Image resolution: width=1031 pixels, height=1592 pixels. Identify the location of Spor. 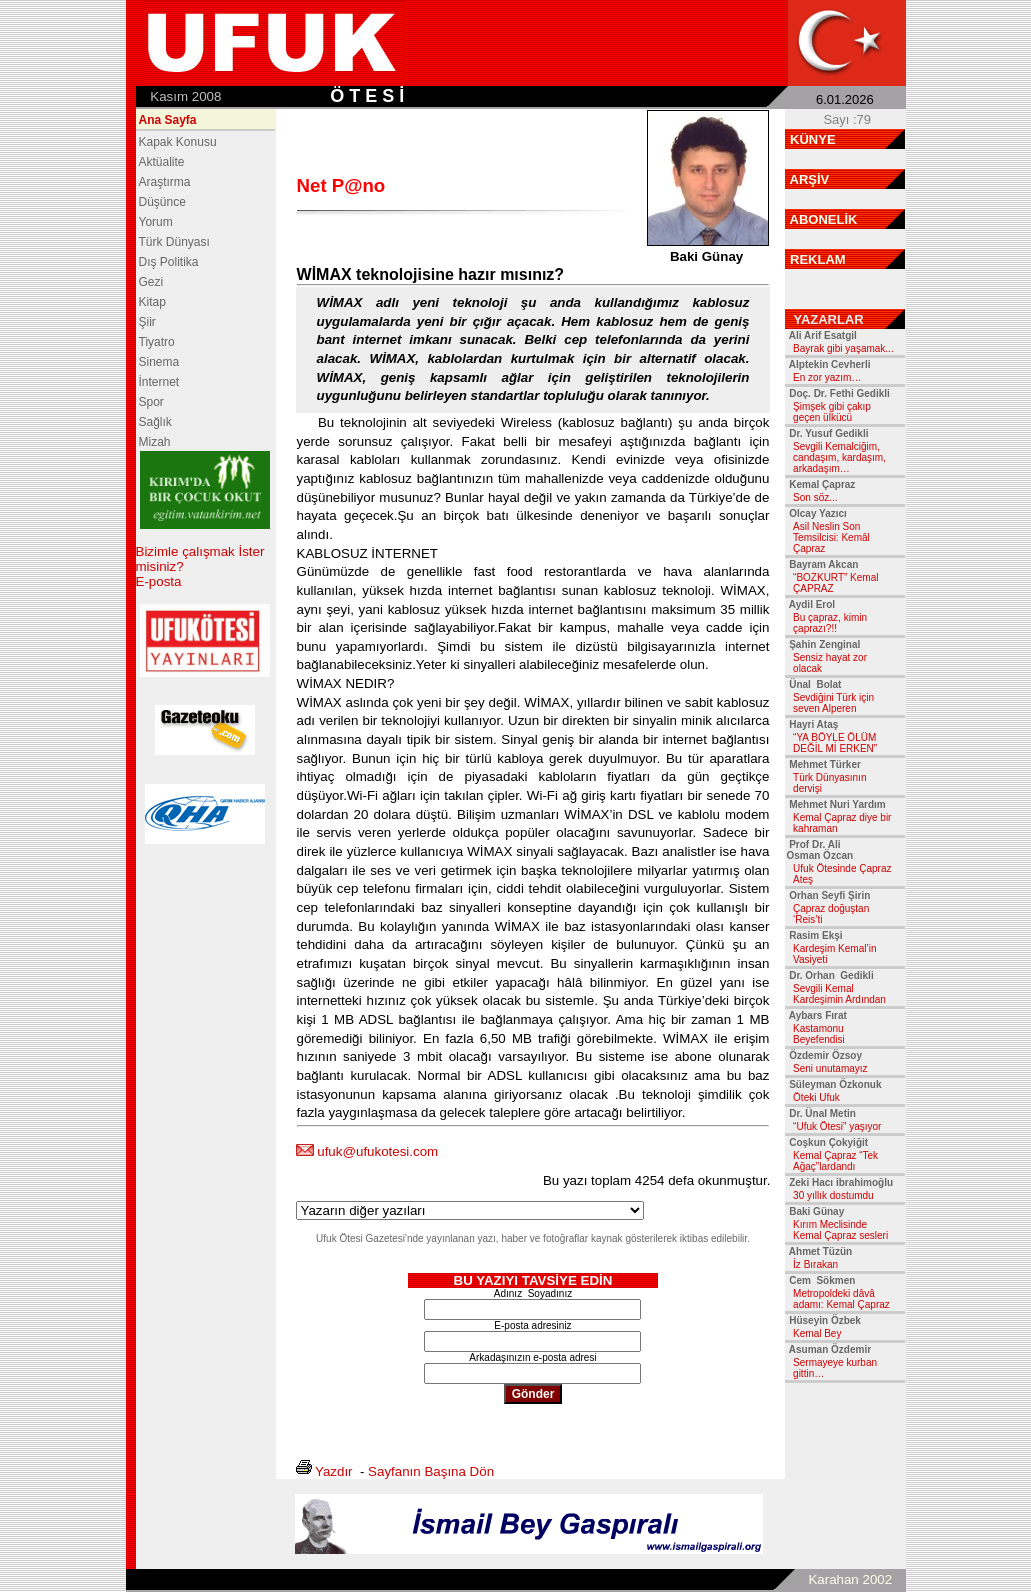
(151, 402).